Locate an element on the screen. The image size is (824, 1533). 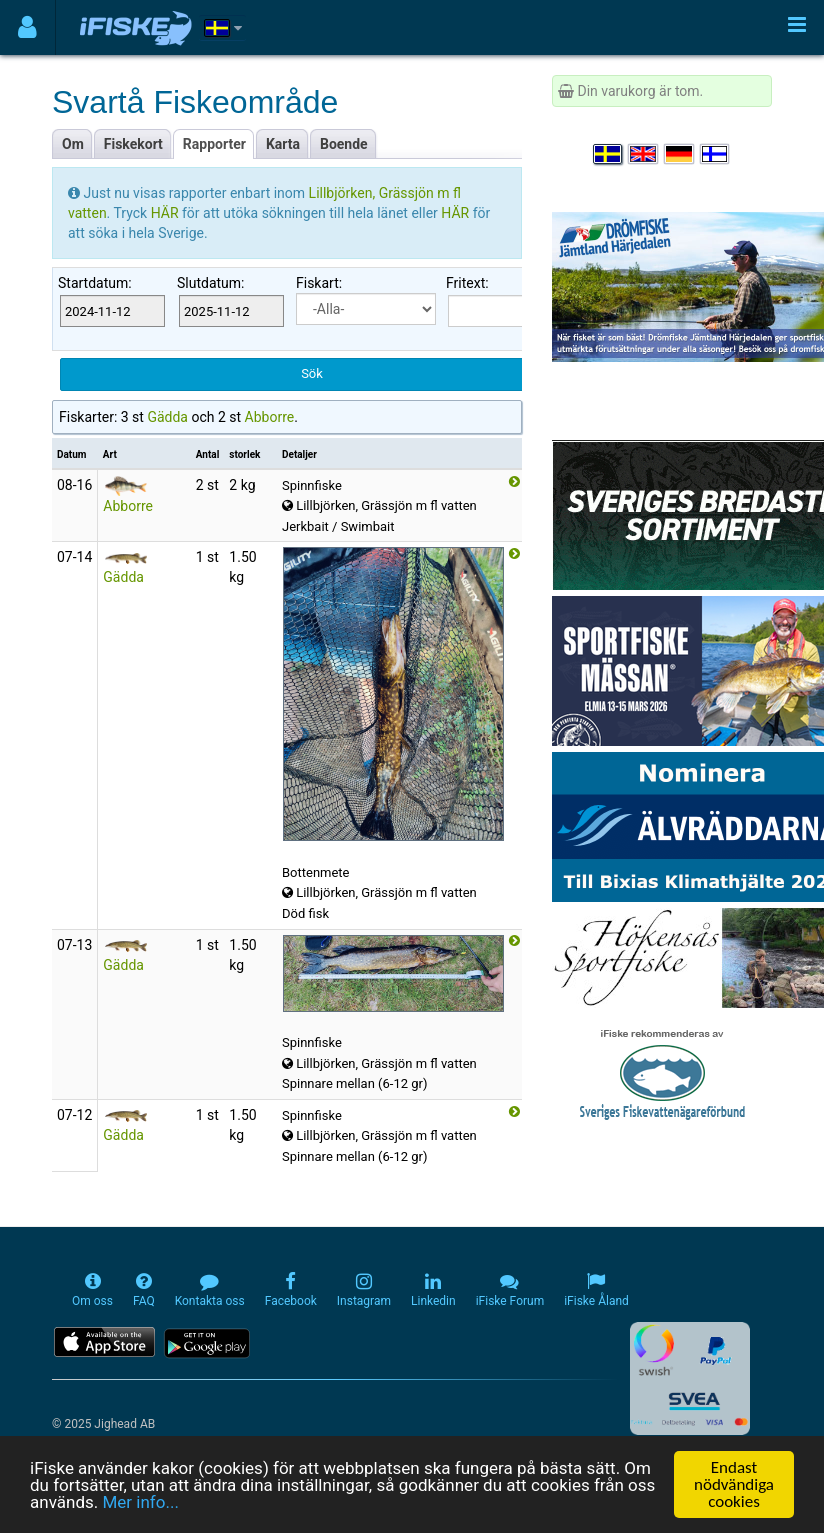
[Välj språk Svenska] is located at coordinates (609, 154).